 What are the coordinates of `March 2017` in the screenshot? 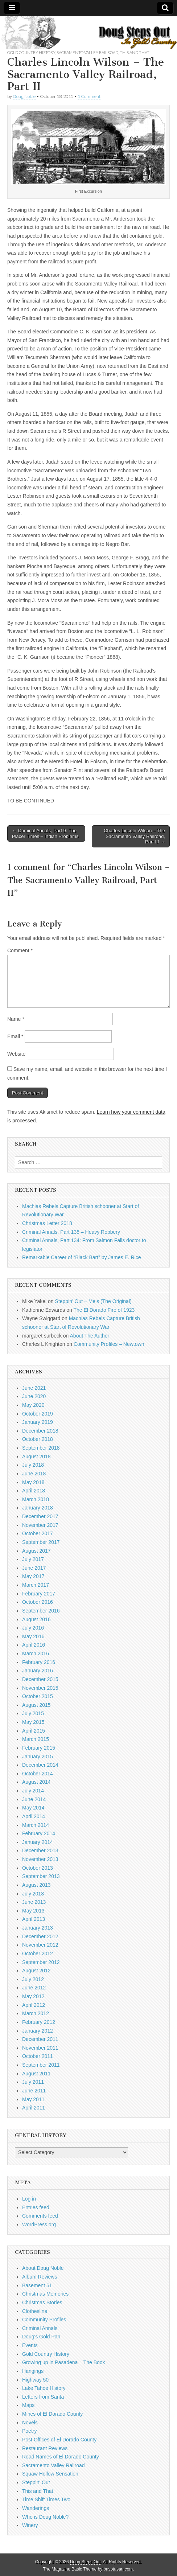 It's located at (35, 1585).